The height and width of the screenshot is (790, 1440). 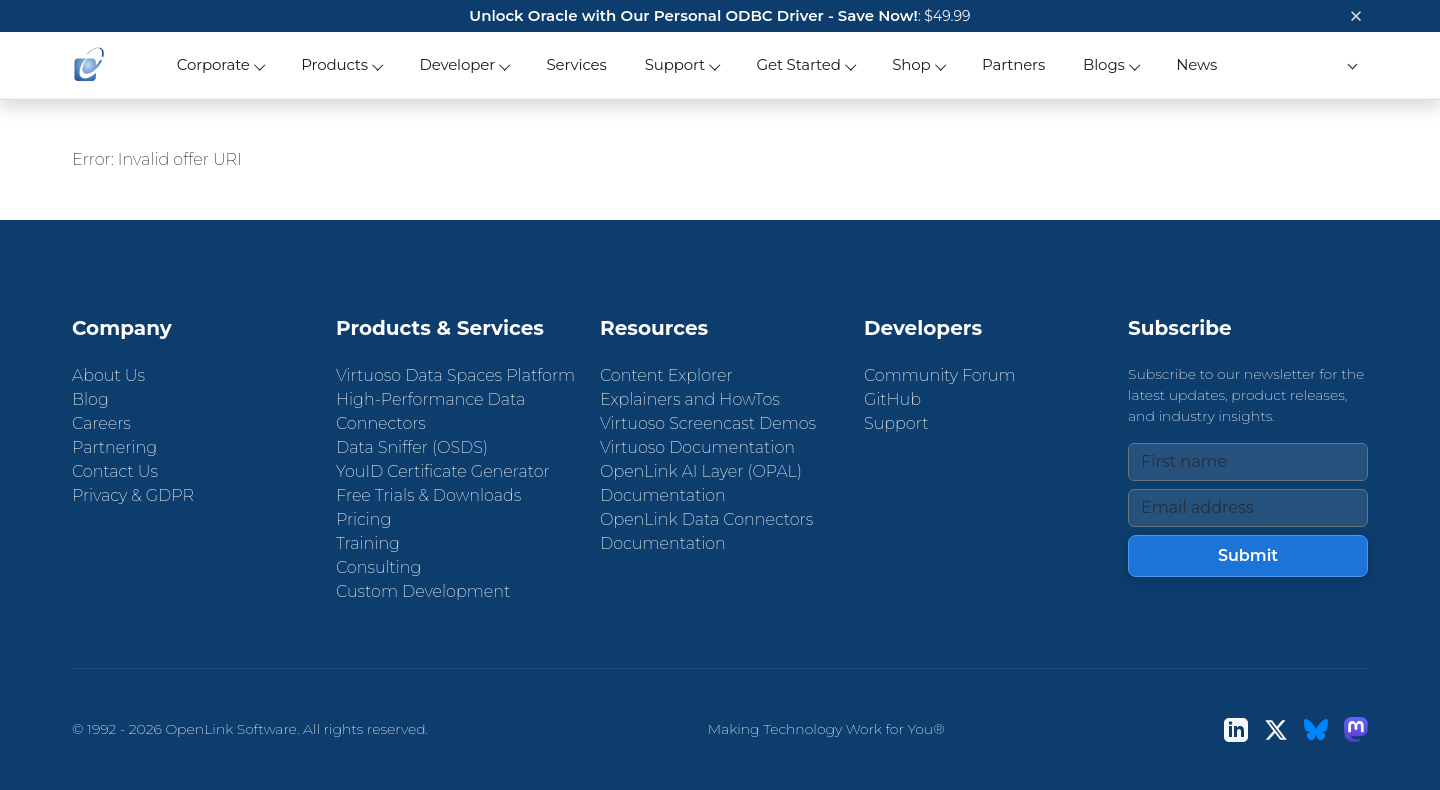 What do you see at coordinates (133, 495) in the screenshot?
I see `Privacy & GDPR` at bounding box center [133, 495].